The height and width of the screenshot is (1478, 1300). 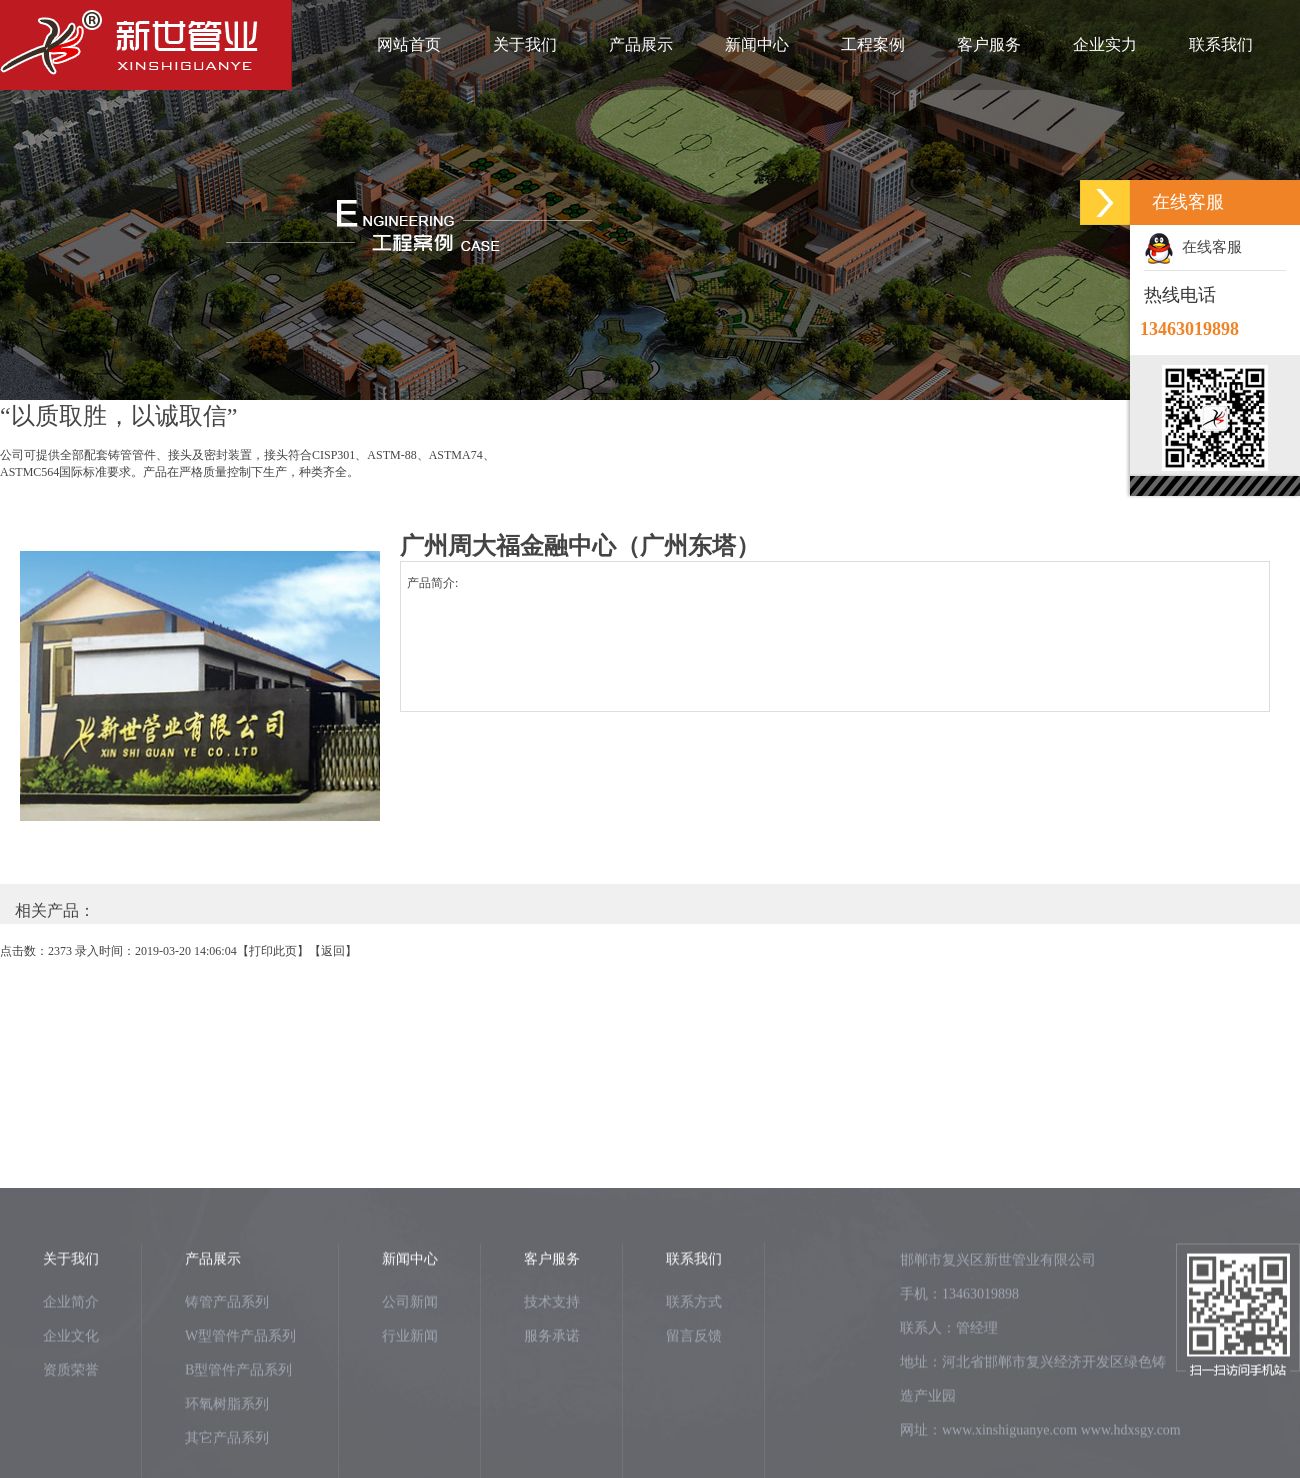 What do you see at coordinates (227, 1380) in the screenshot?
I see `铸管产品系列` at bounding box center [227, 1380].